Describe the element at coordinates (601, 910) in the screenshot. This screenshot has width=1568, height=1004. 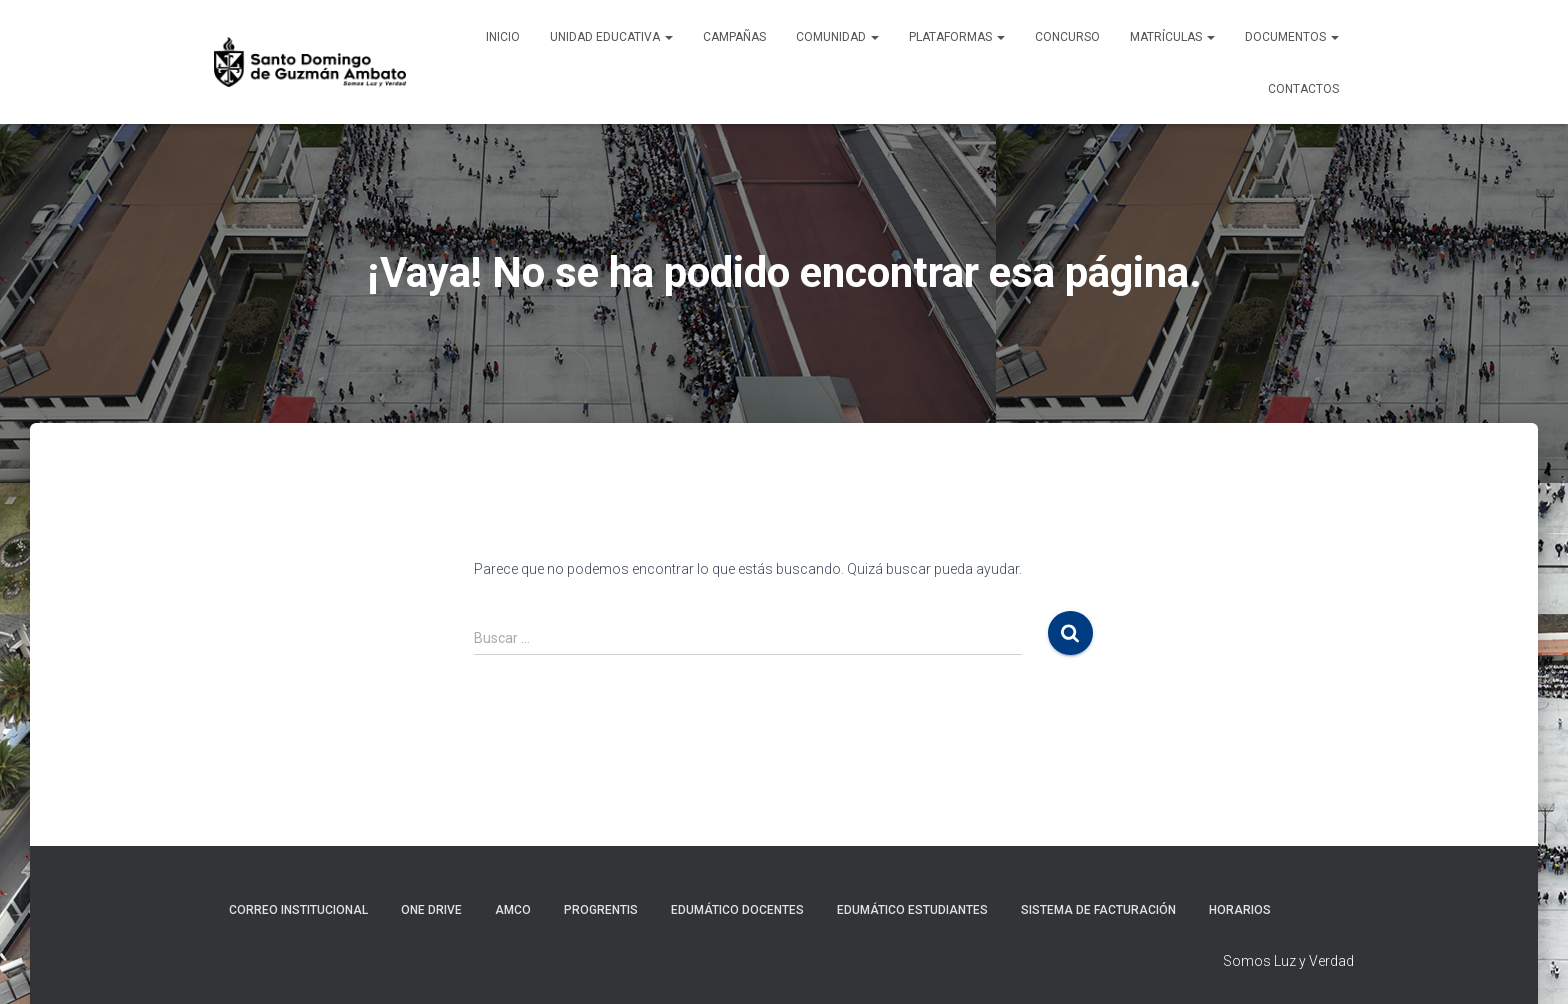
I see `Progrentis` at that location.